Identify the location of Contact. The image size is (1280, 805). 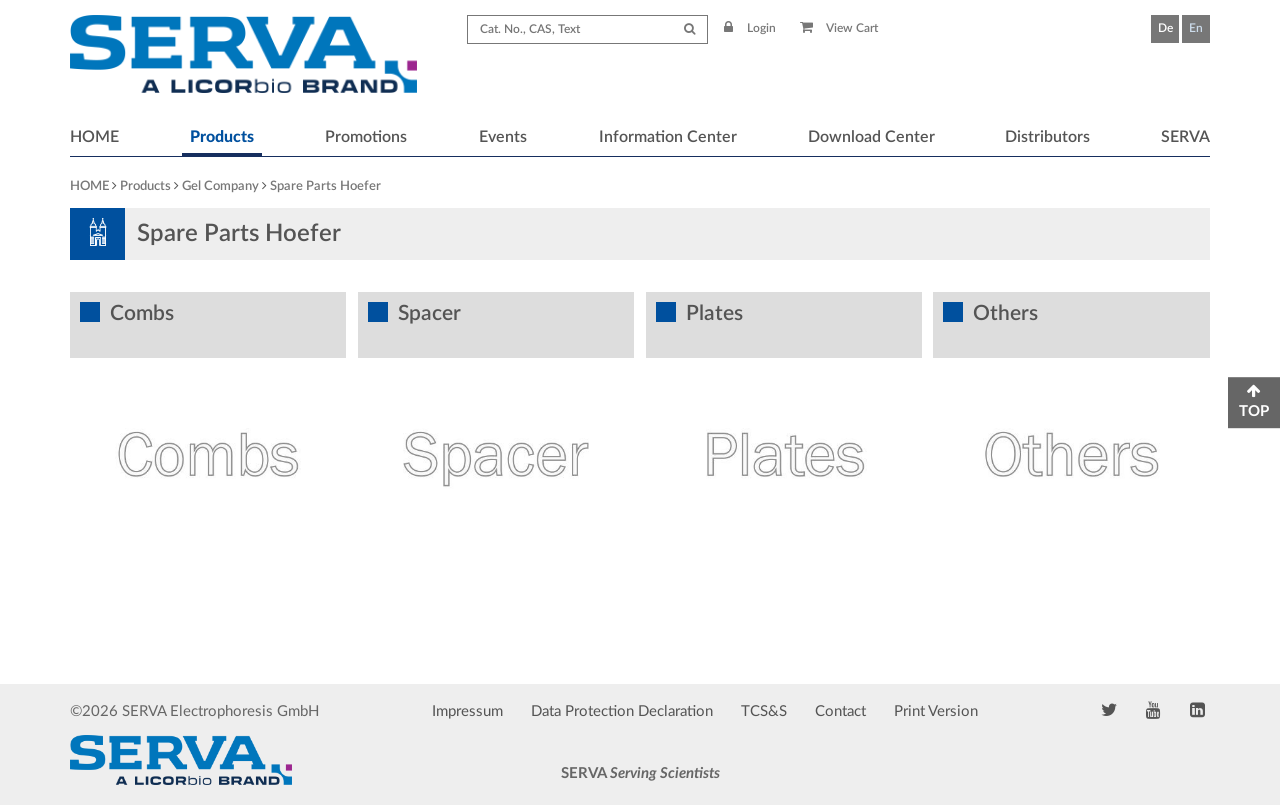
(840, 711).